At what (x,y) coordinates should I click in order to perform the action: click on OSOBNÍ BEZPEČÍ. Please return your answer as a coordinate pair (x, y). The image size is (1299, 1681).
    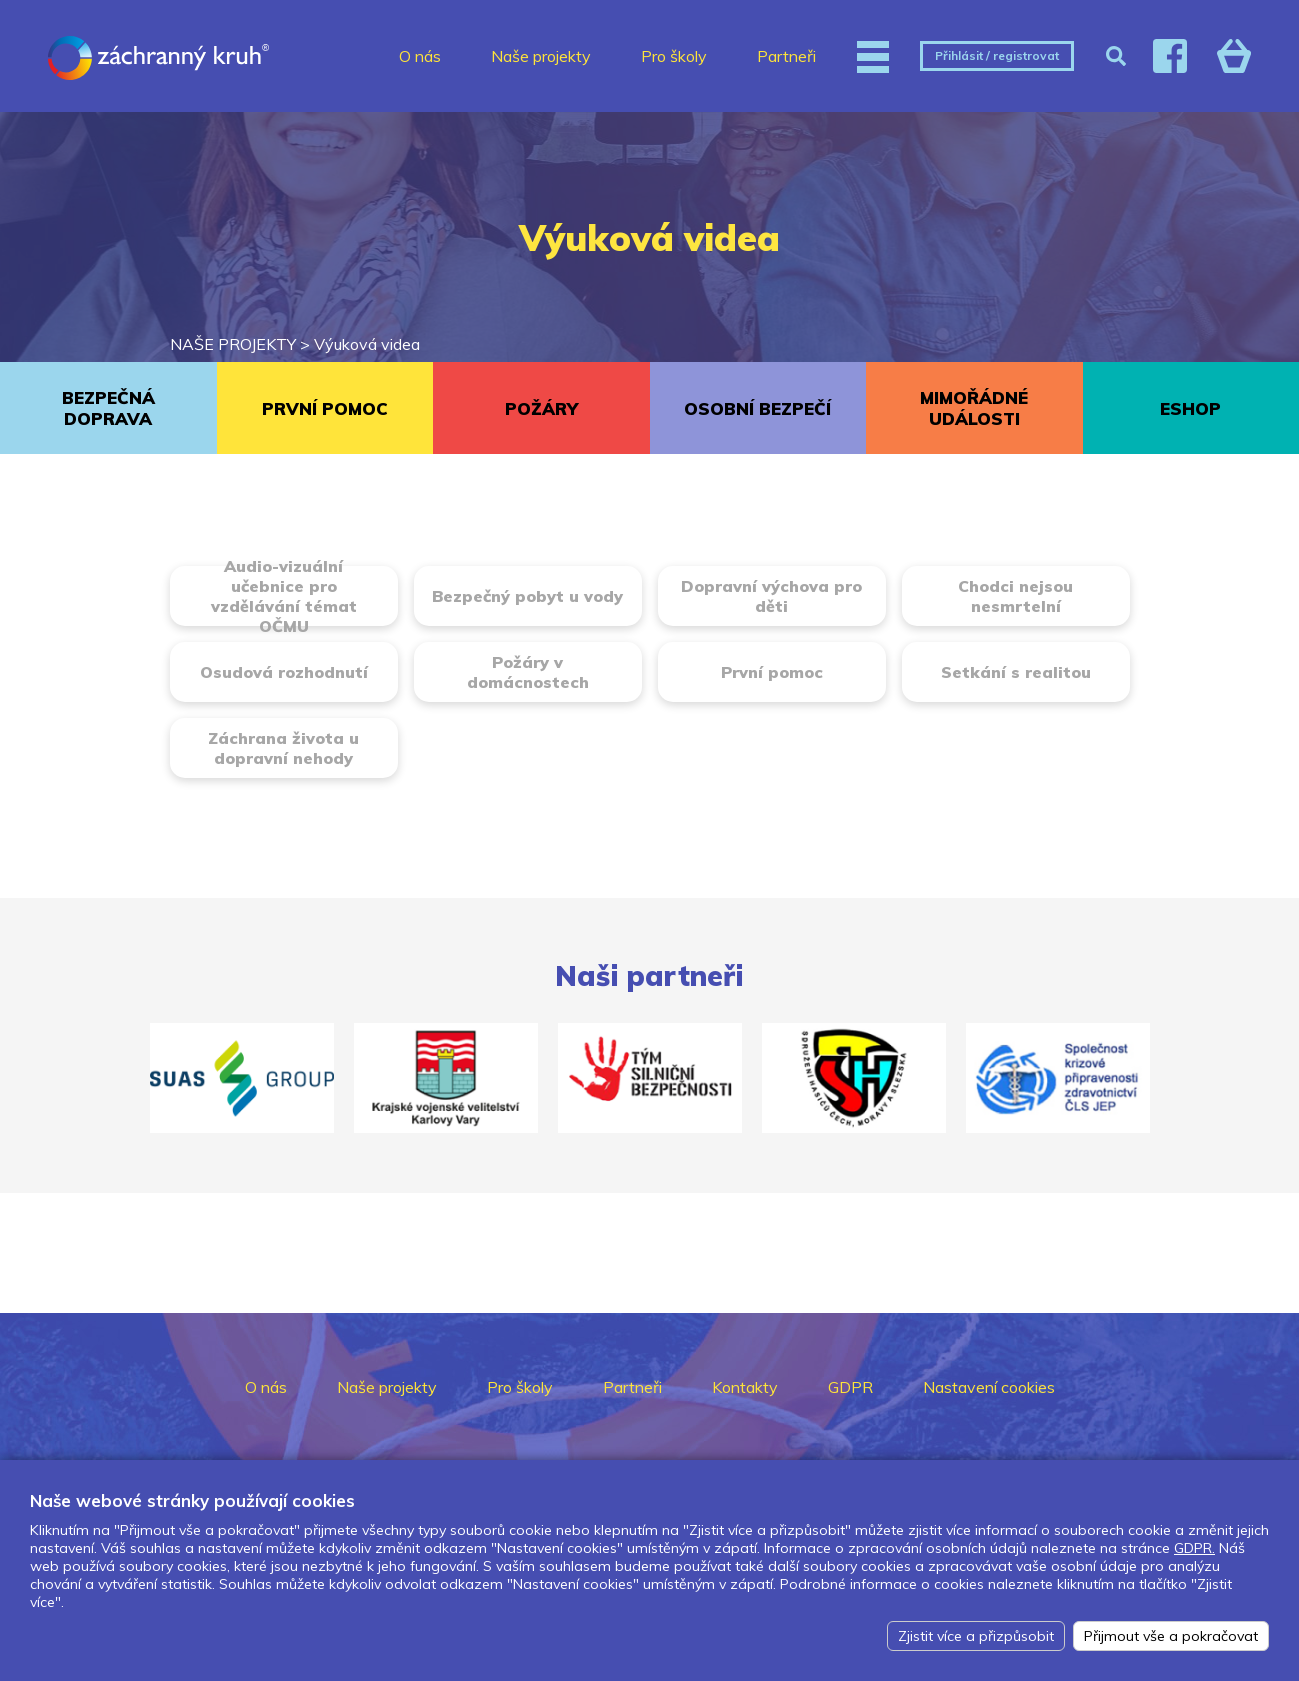
    Looking at the image, I should click on (757, 408).